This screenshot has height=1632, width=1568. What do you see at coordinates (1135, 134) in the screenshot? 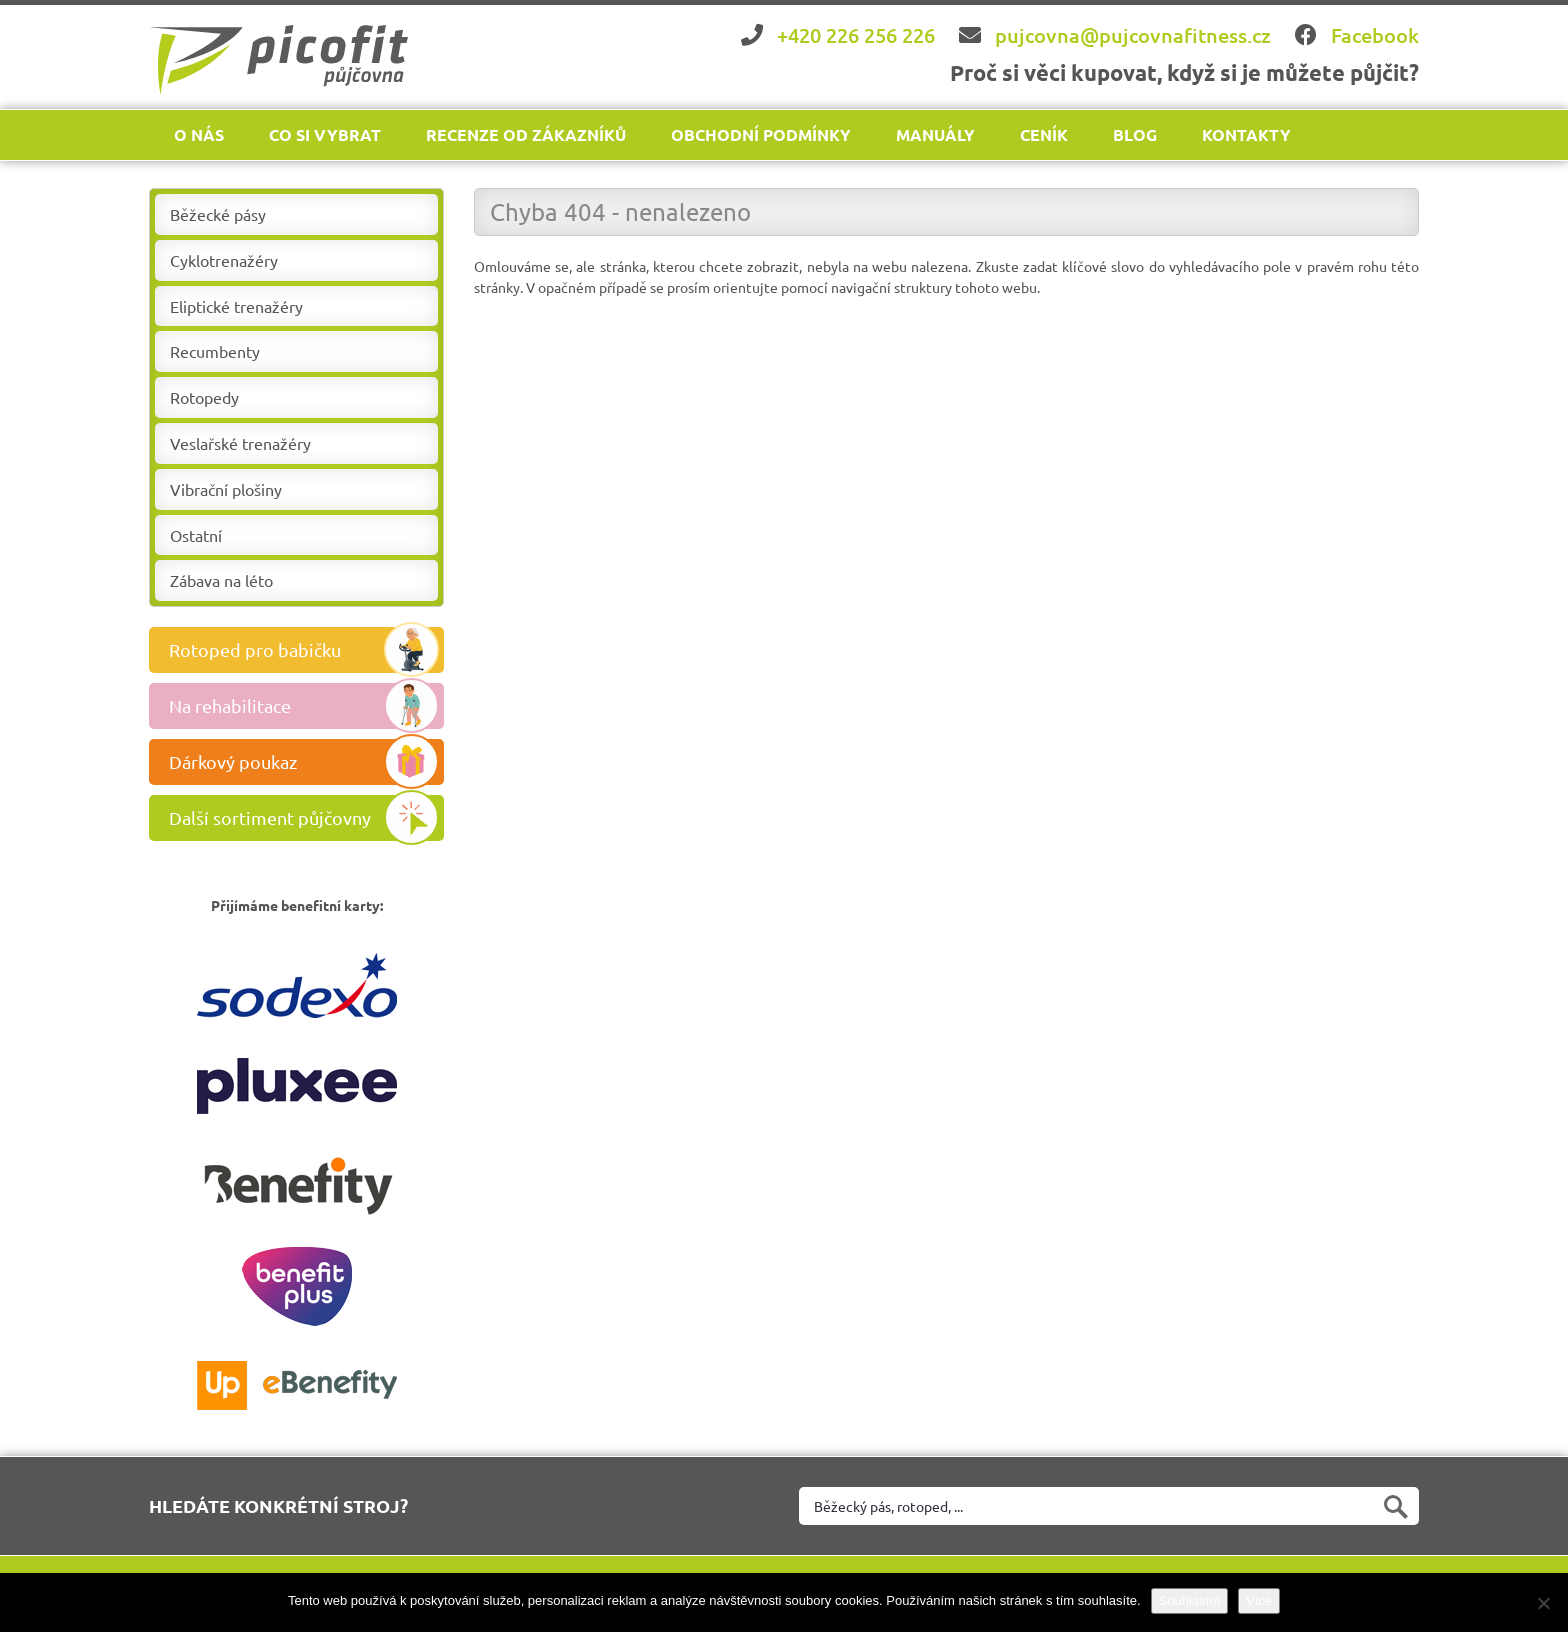
I see `Blog` at bounding box center [1135, 134].